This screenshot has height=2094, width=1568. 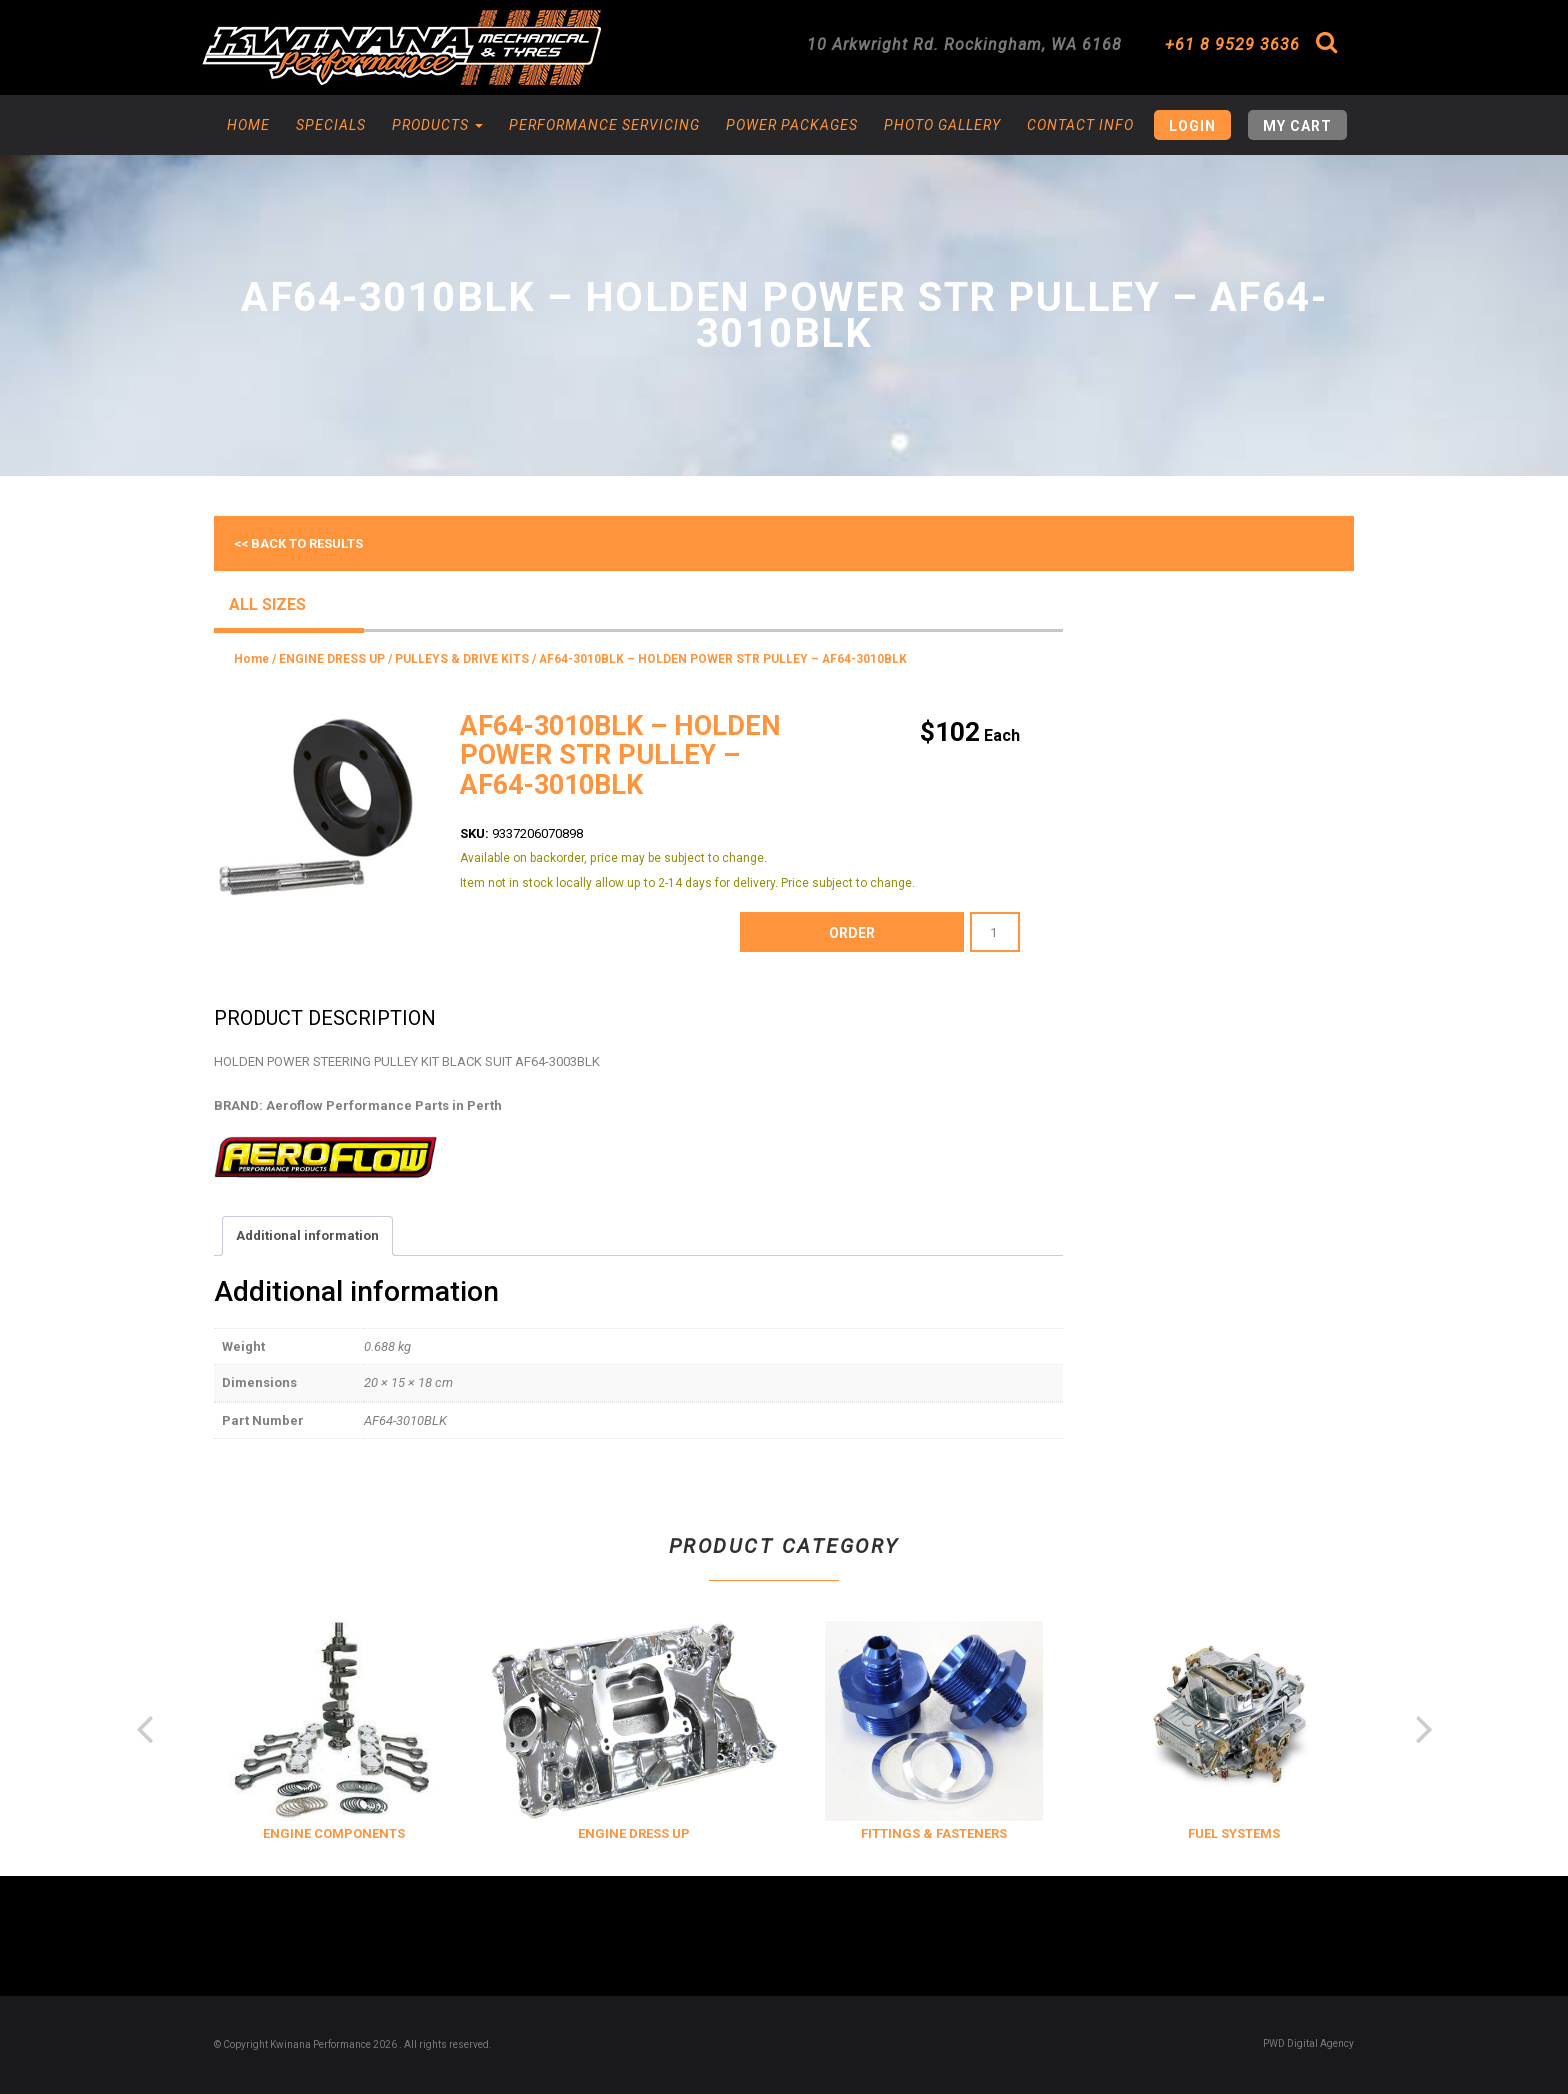 What do you see at coordinates (331, 125) in the screenshot?
I see `Specials` at bounding box center [331, 125].